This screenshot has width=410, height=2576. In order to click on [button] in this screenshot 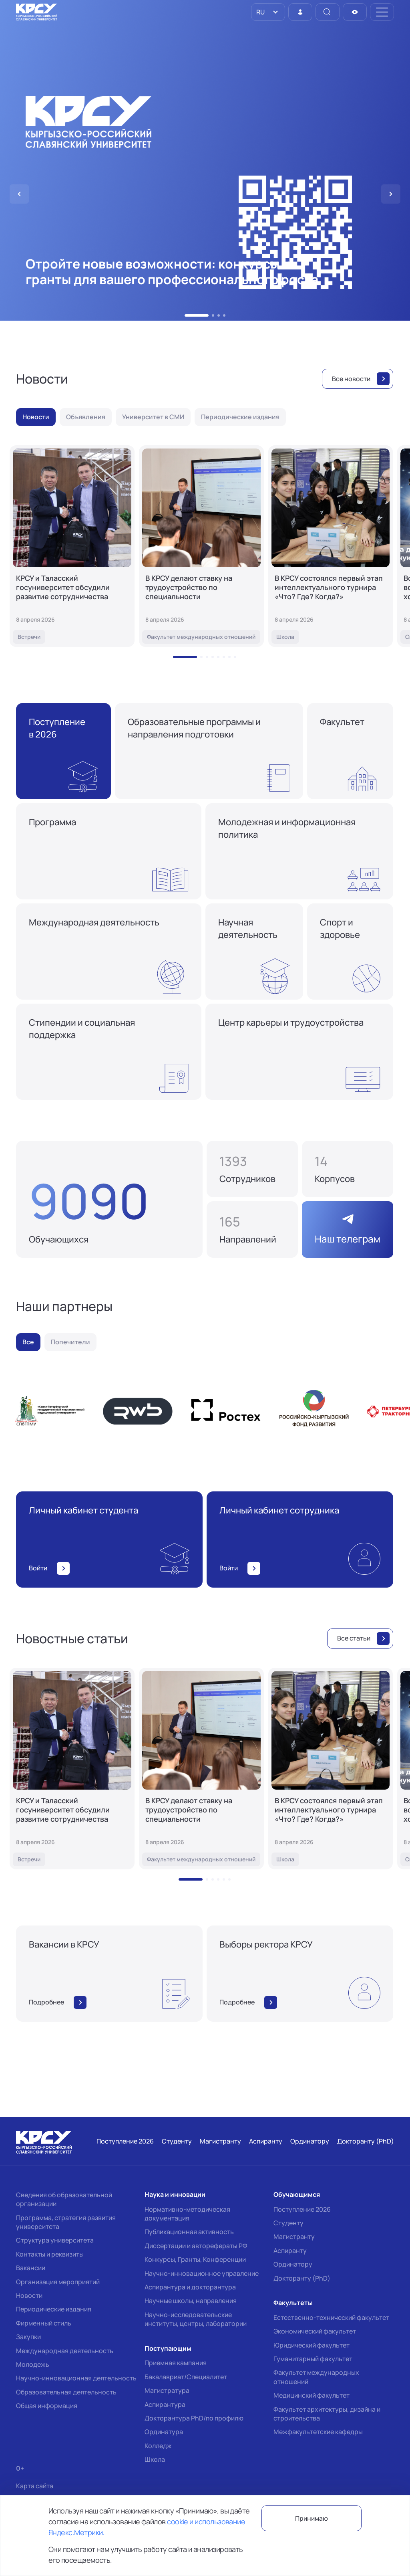, I will do `click(186, 315)`.